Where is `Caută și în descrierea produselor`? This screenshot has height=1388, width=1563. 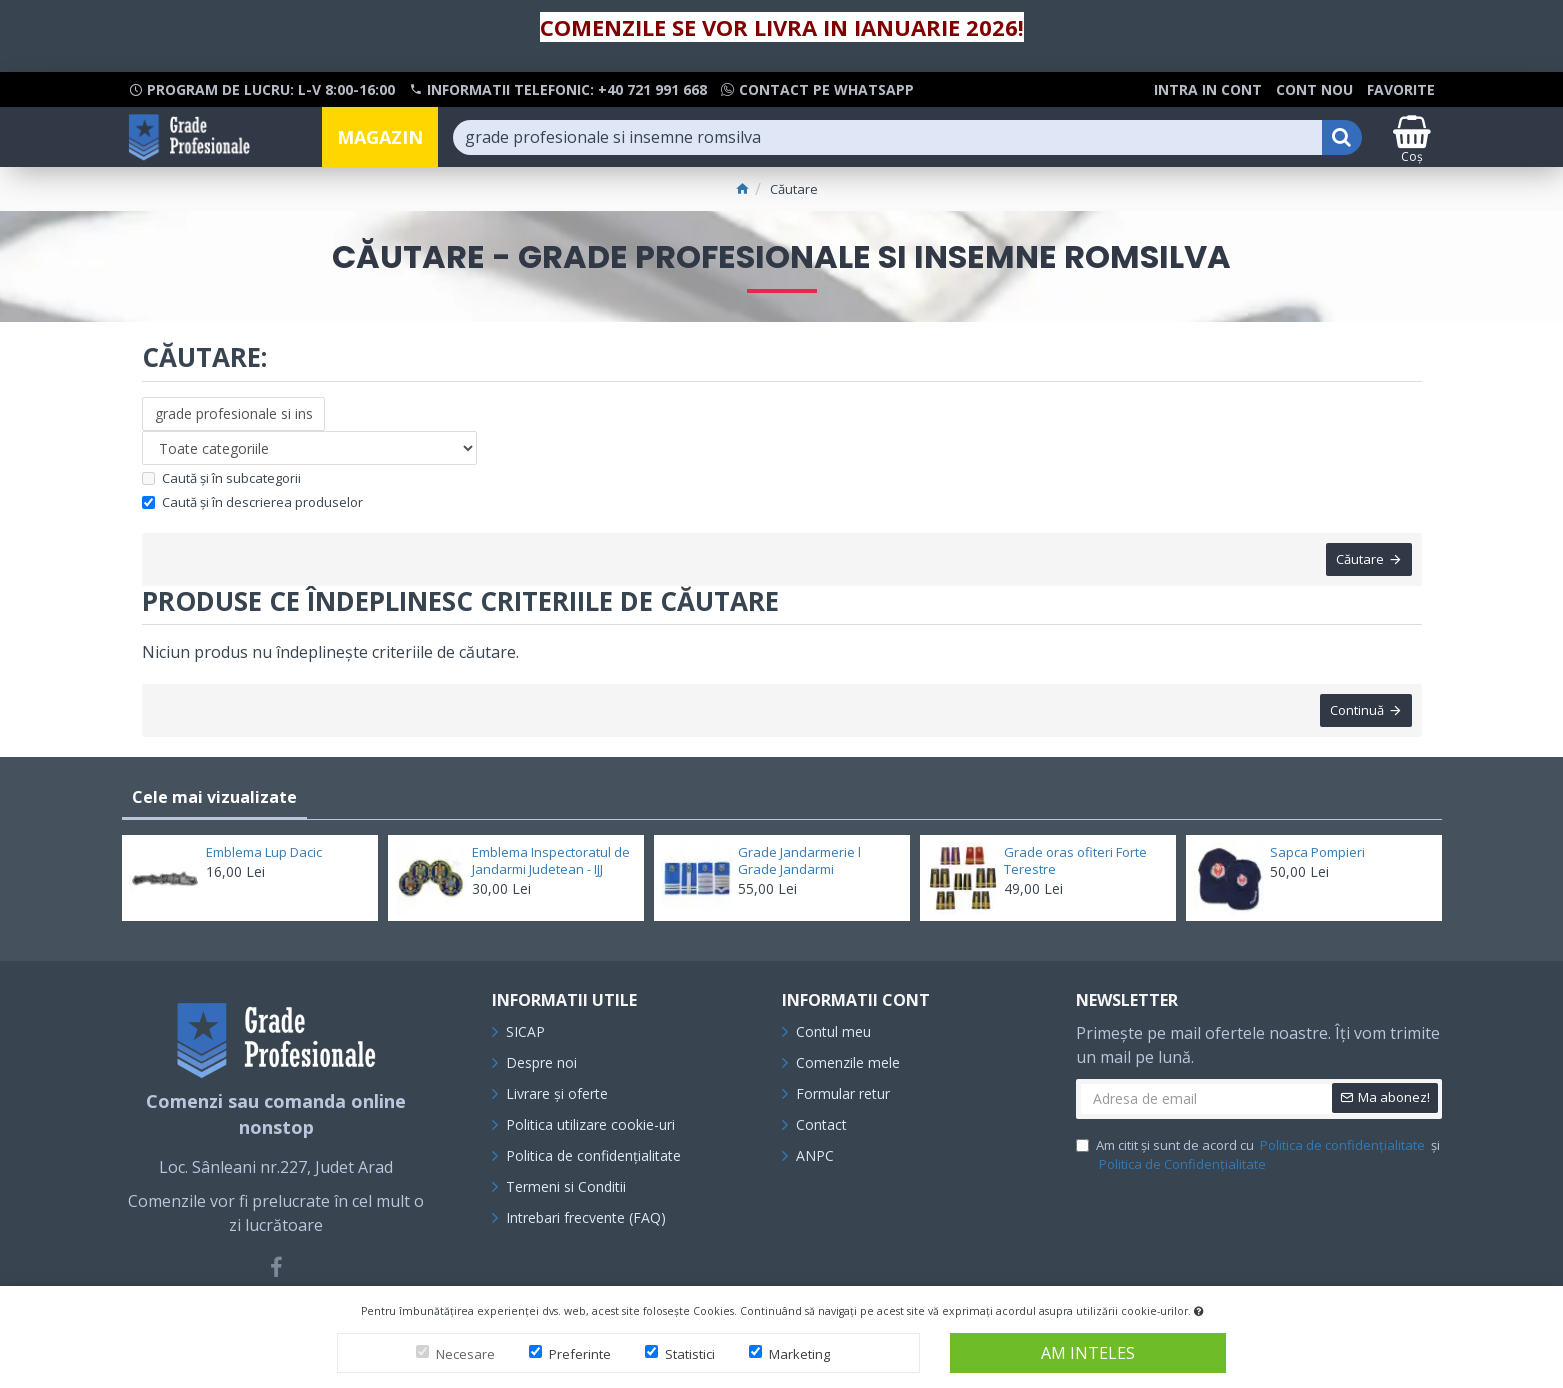
Caută și în descrierea produselor is located at coordinates (252, 502).